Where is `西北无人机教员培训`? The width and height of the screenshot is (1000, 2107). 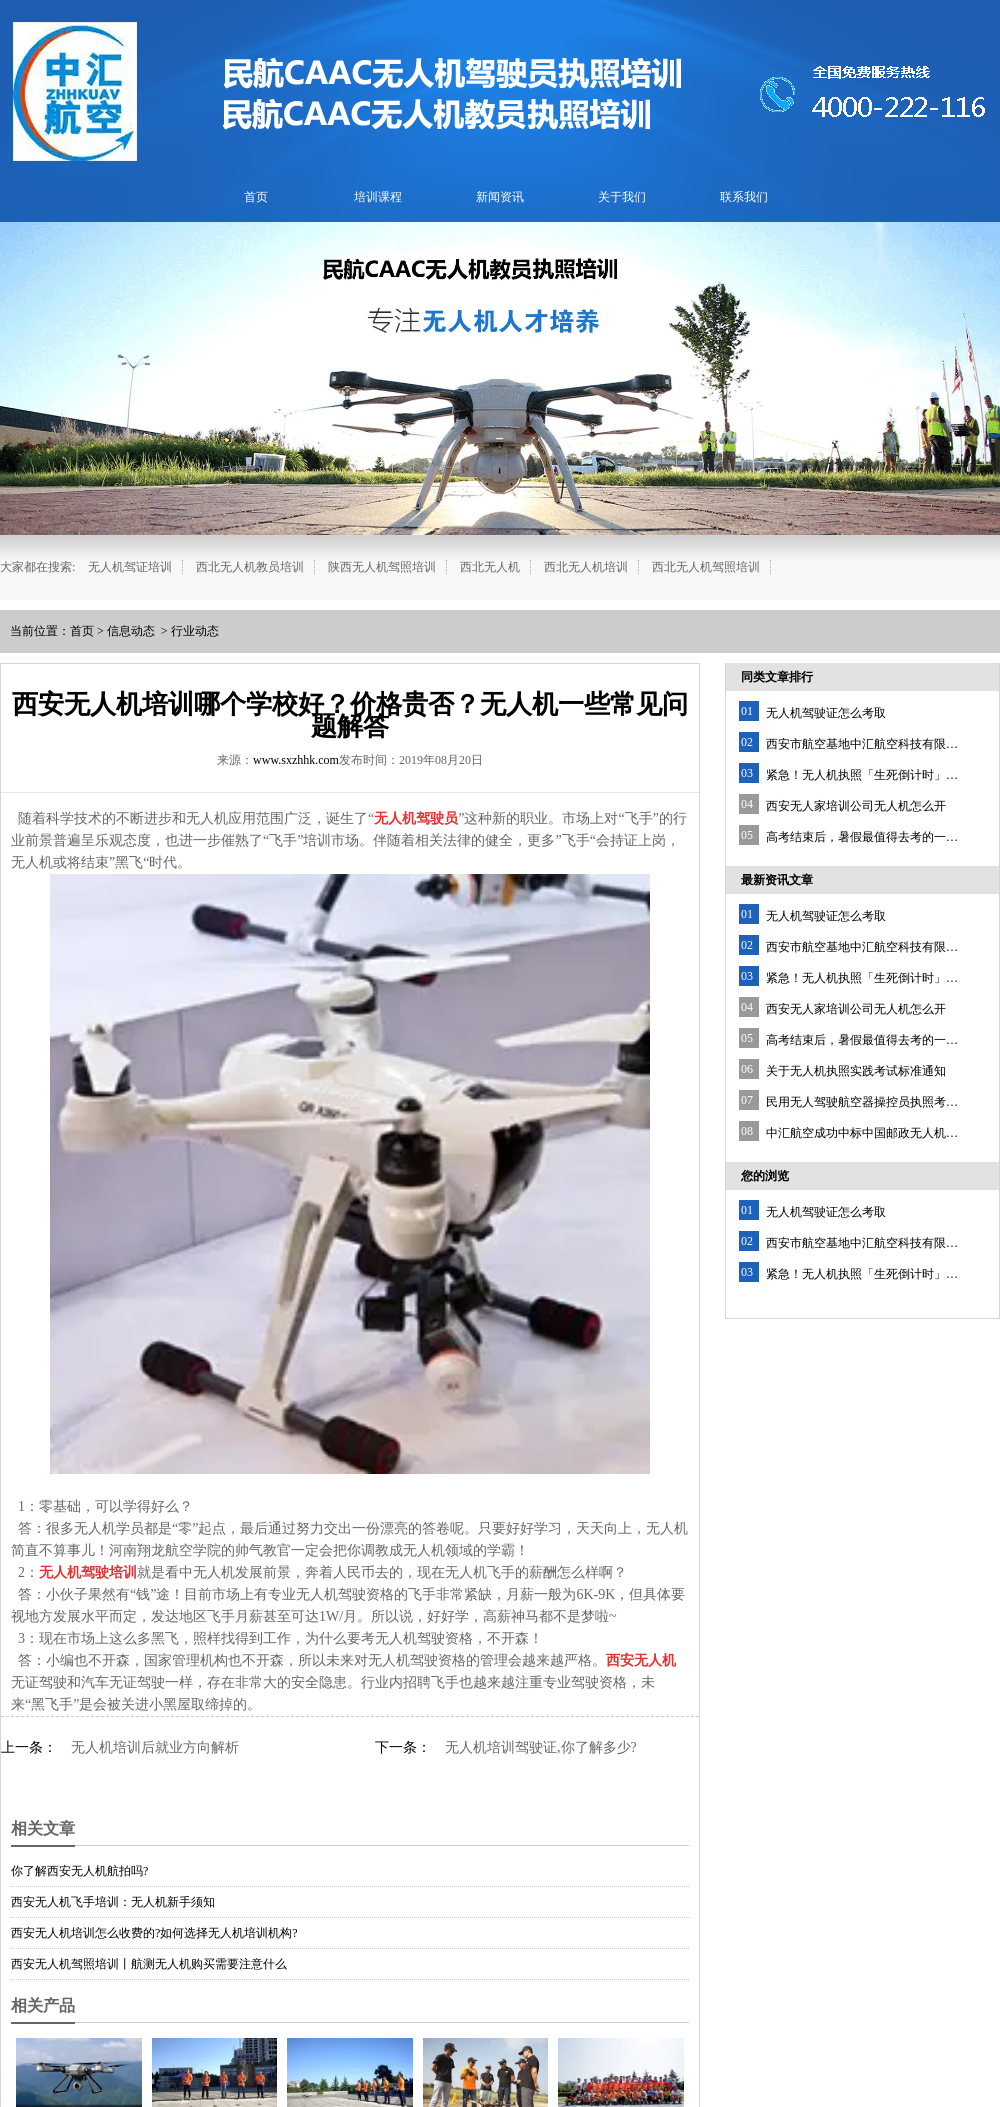 西北无人机教员培训 is located at coordinates (250, 567).